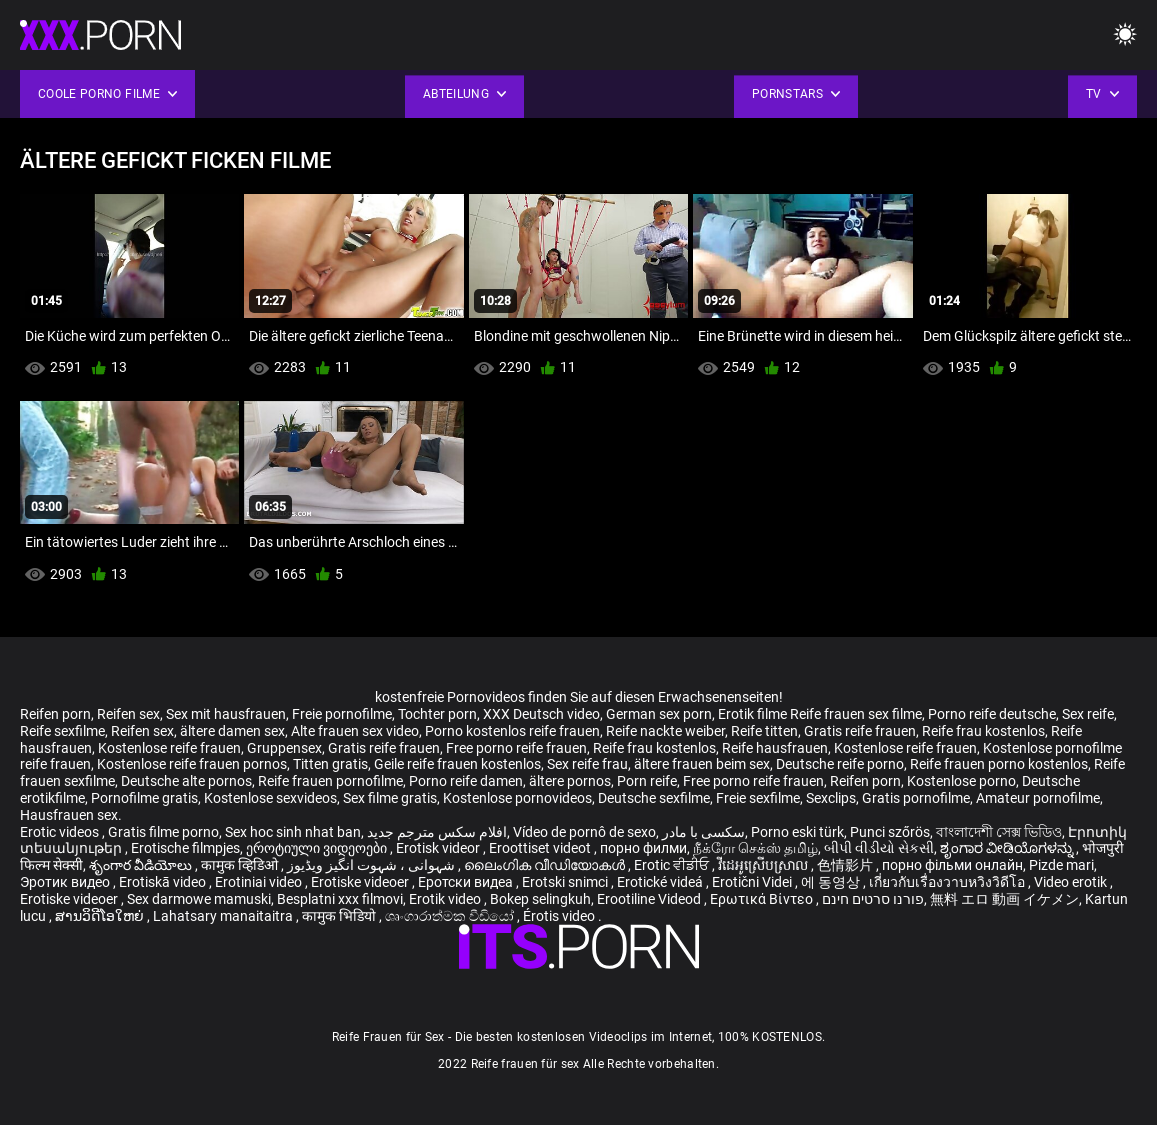 The width and height of the screenshot is (1157, 1125). I want to click on Reifen porn, so click(55, 714).